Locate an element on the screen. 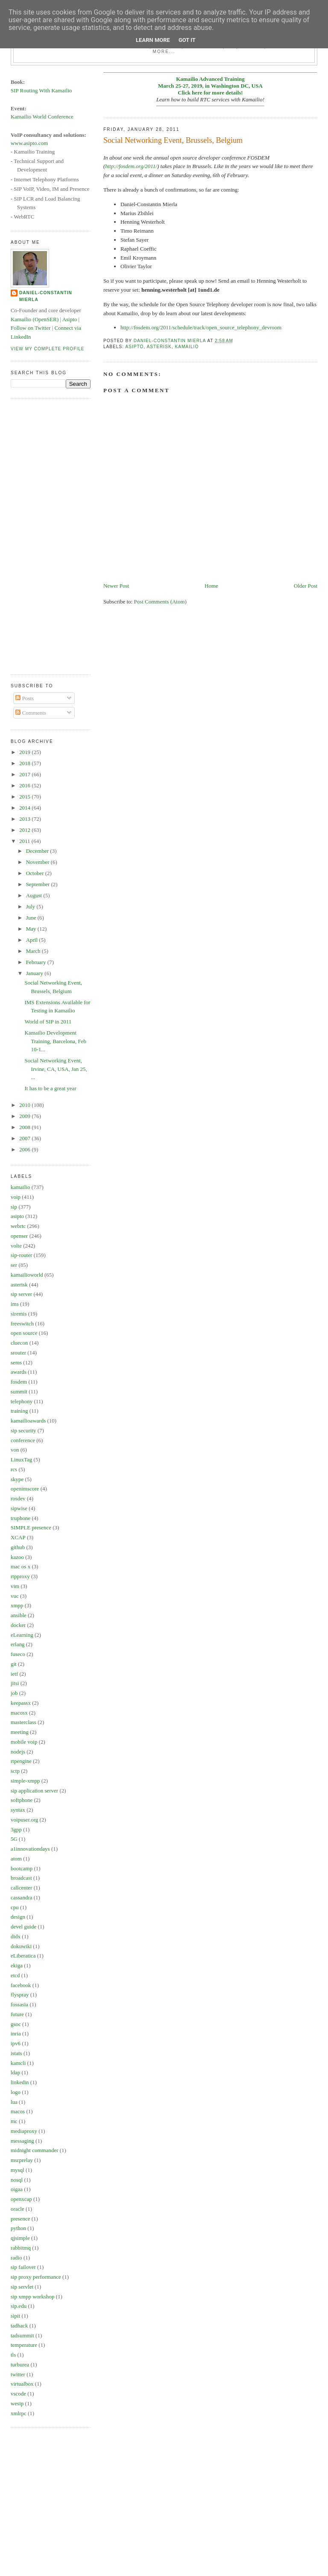  sipit is located at coordinates (15, 2316).